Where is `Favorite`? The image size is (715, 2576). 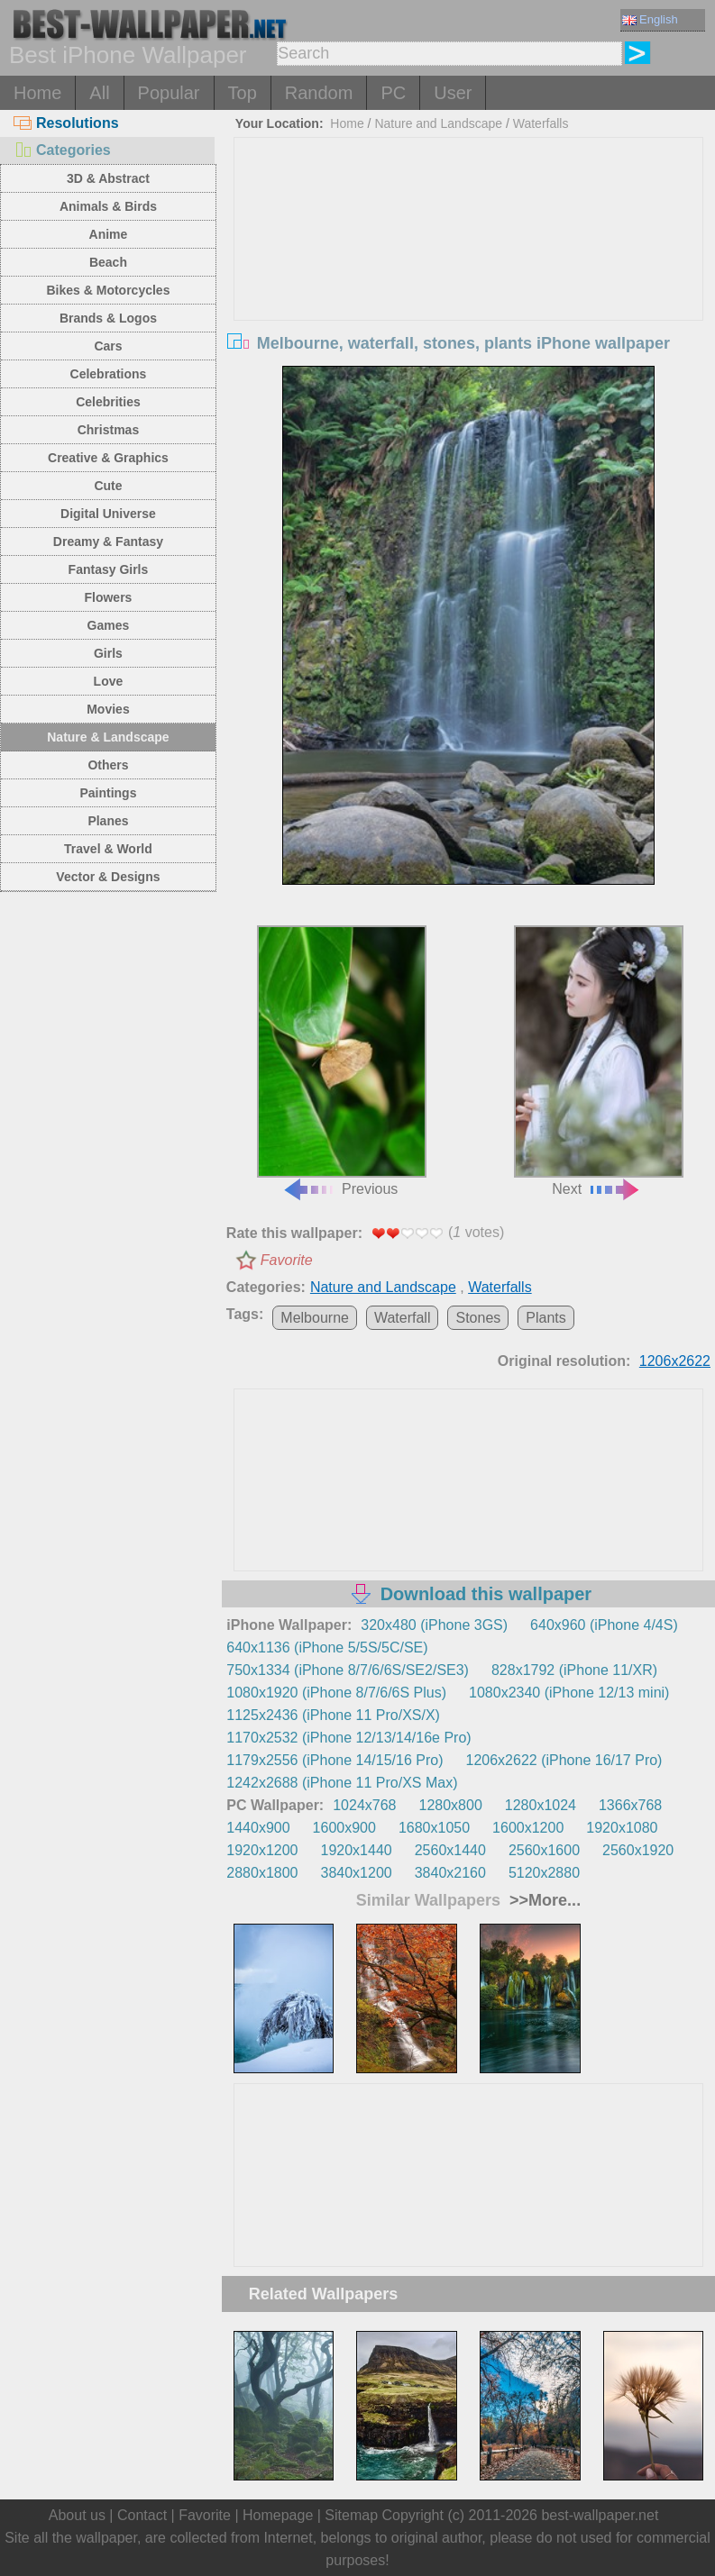
Favorite is located at coordinates (287, 1260).